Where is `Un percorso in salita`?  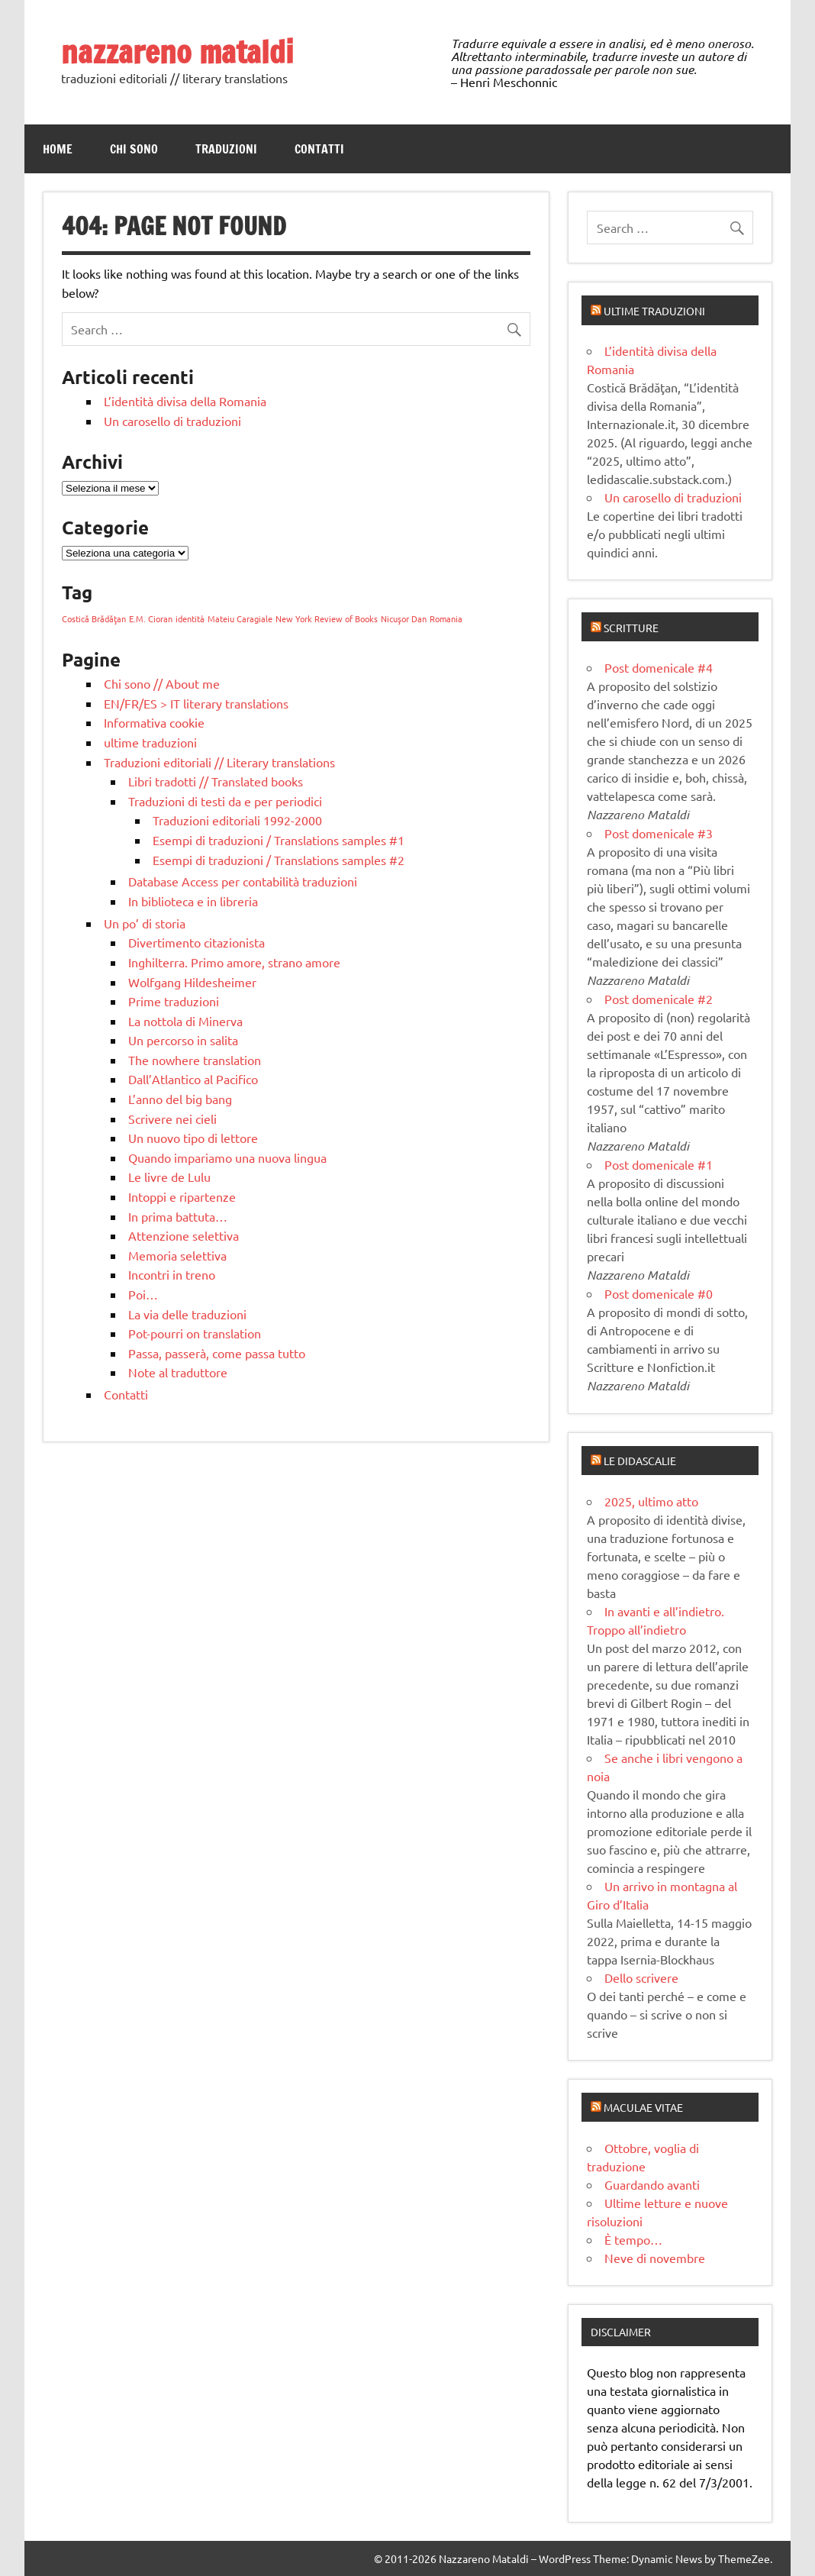 Un percorso in salita is located at coordinates (183, 1040).